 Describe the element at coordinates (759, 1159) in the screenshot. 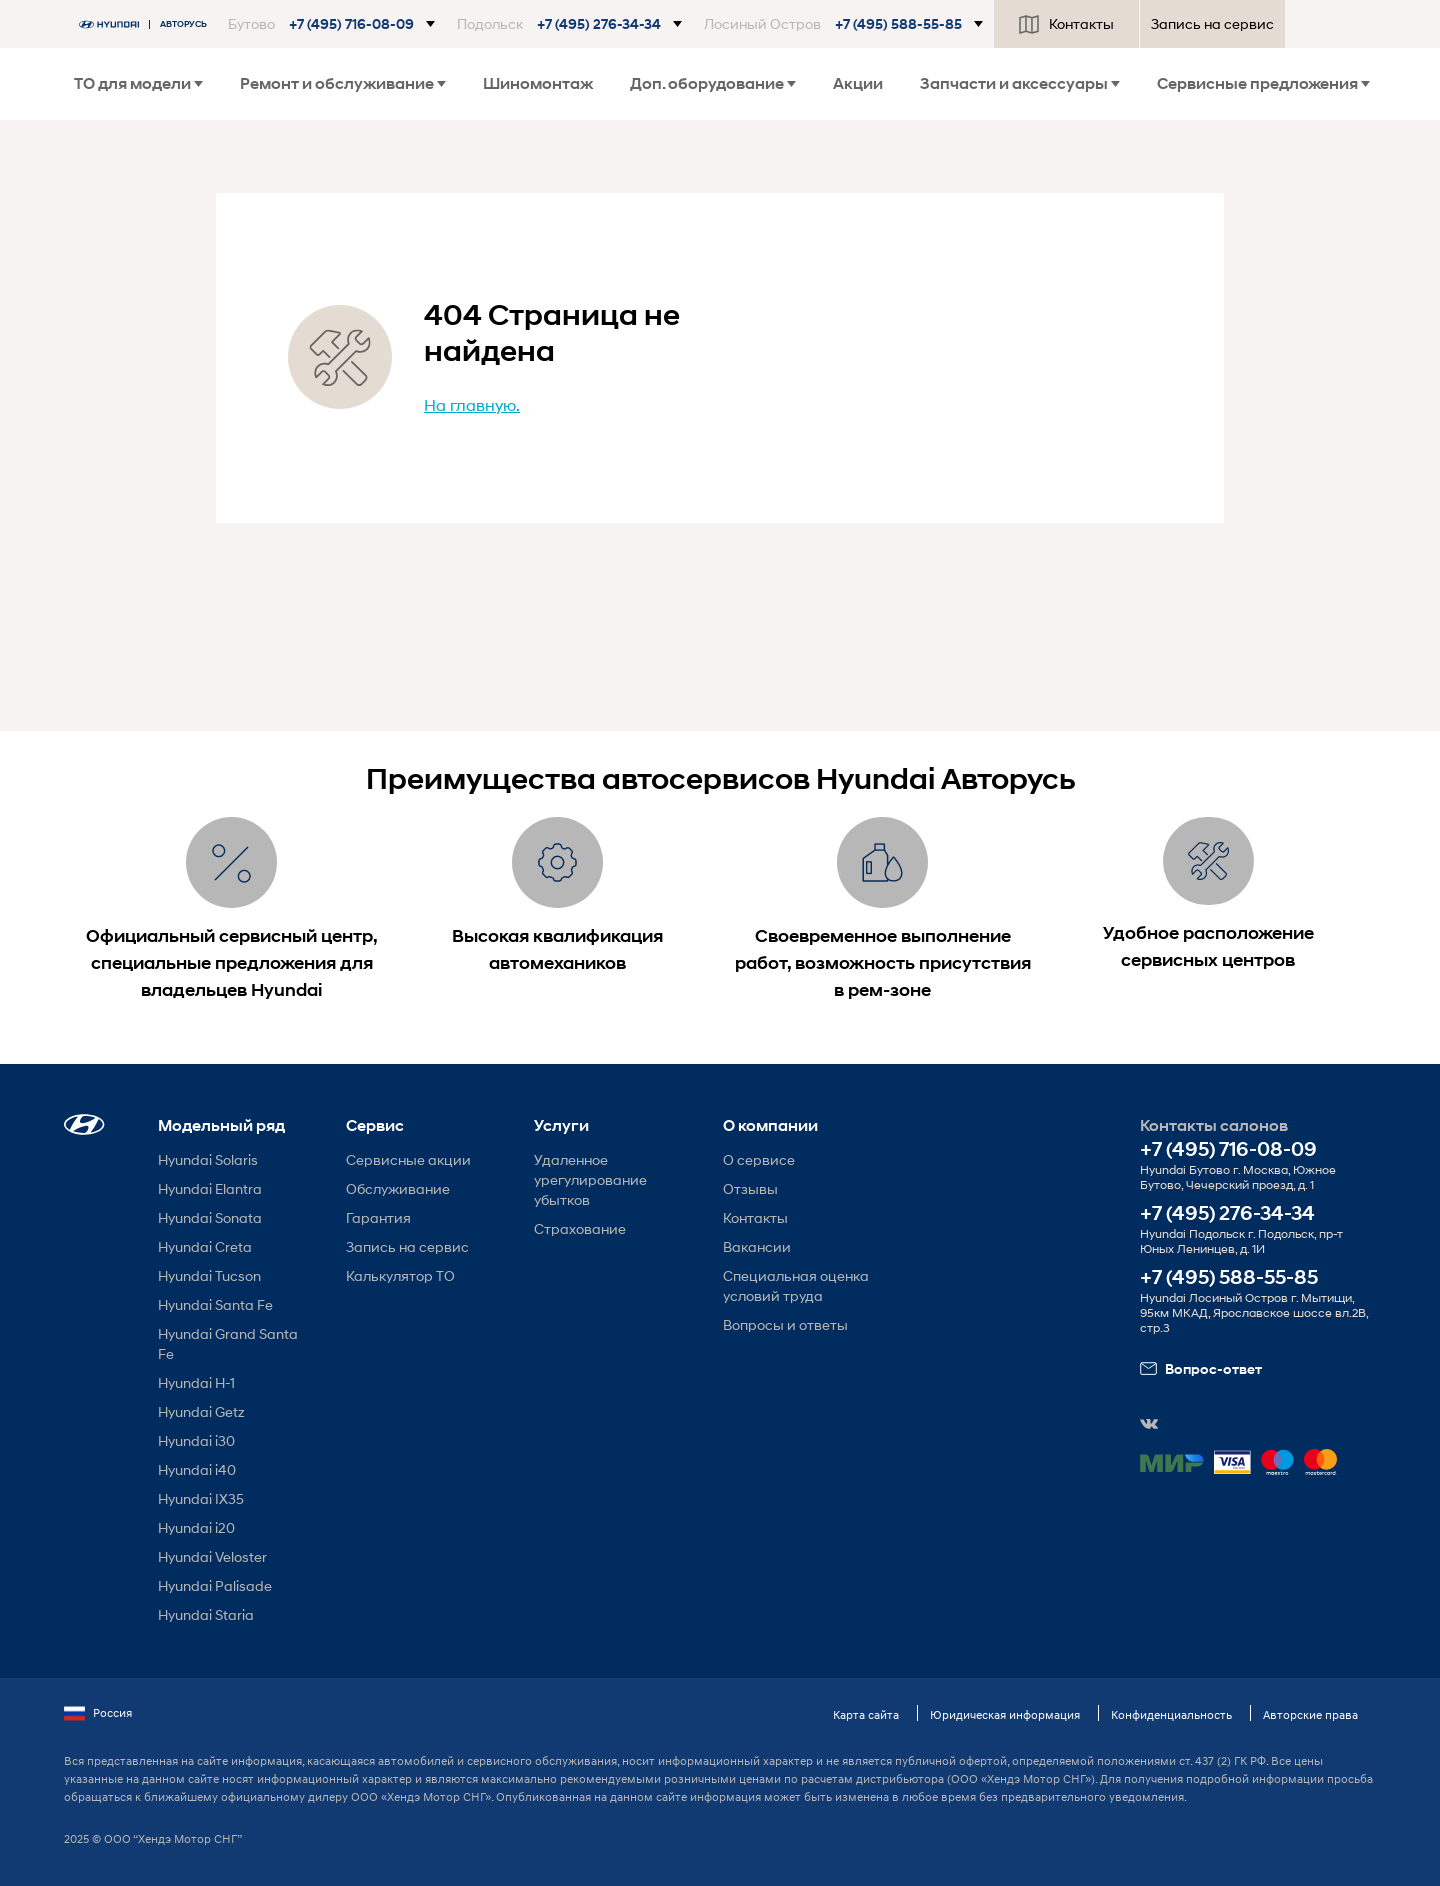

I see `О сервисе` at that location.